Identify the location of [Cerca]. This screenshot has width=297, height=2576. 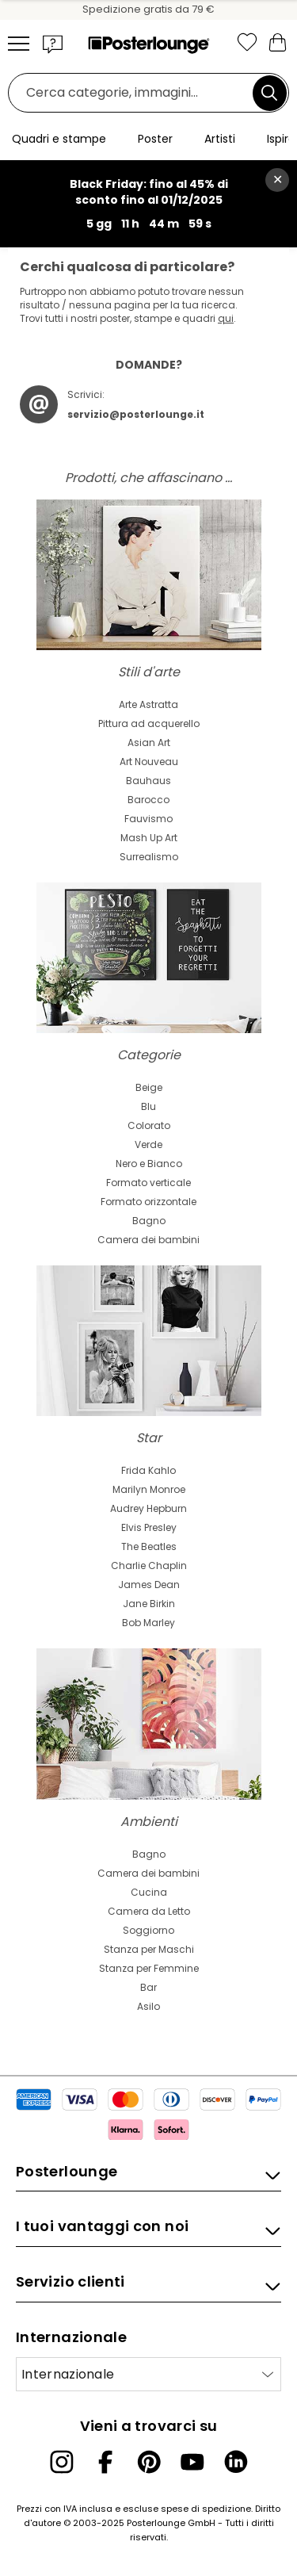
(269, 93).